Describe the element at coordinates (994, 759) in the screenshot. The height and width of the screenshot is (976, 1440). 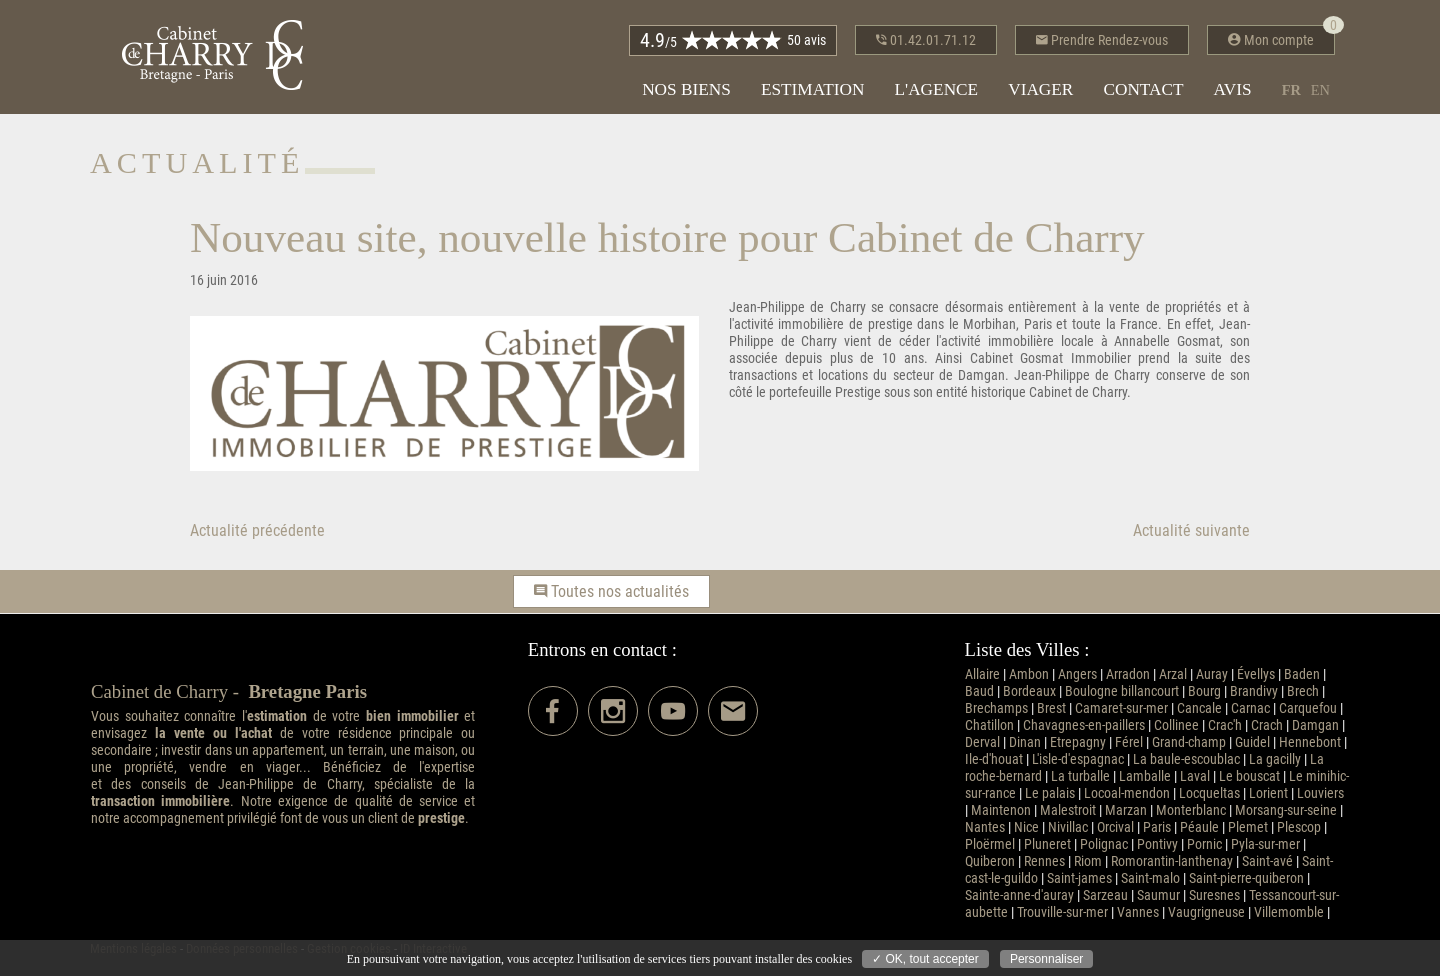
I see `Ile-d'houat` at that location.